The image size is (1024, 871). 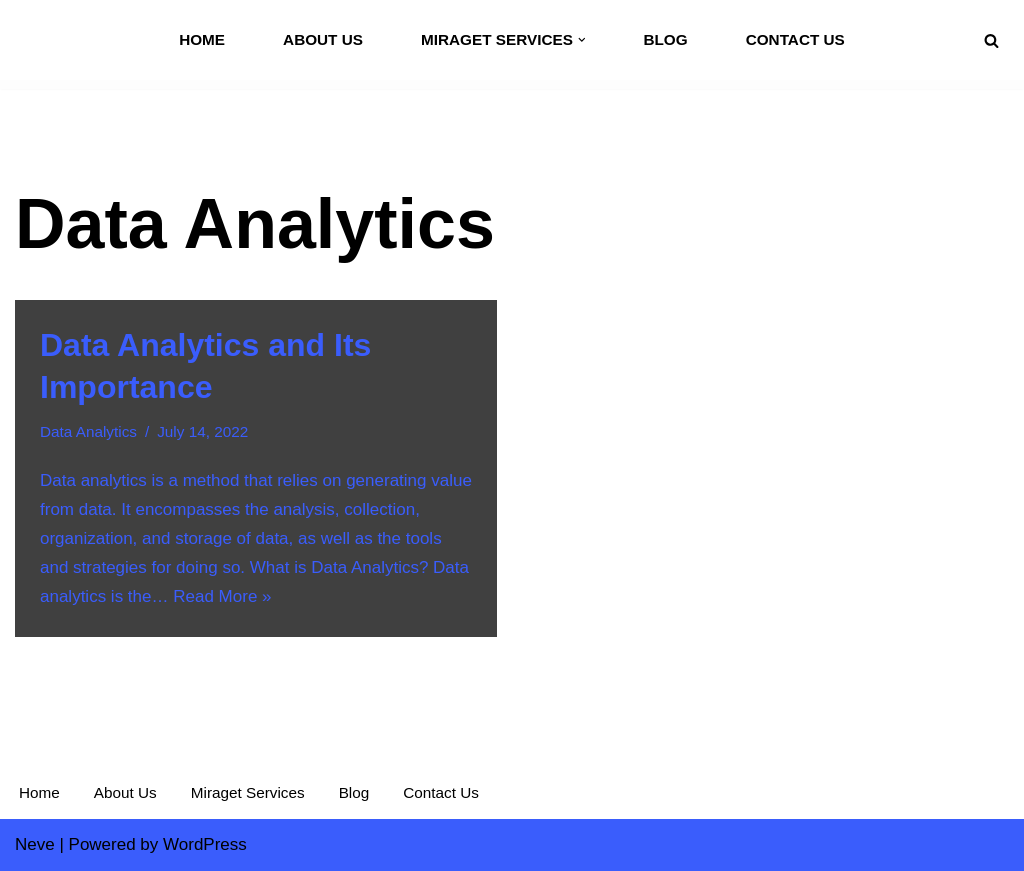 I want to click on About Us, so click(x=323, y=39).